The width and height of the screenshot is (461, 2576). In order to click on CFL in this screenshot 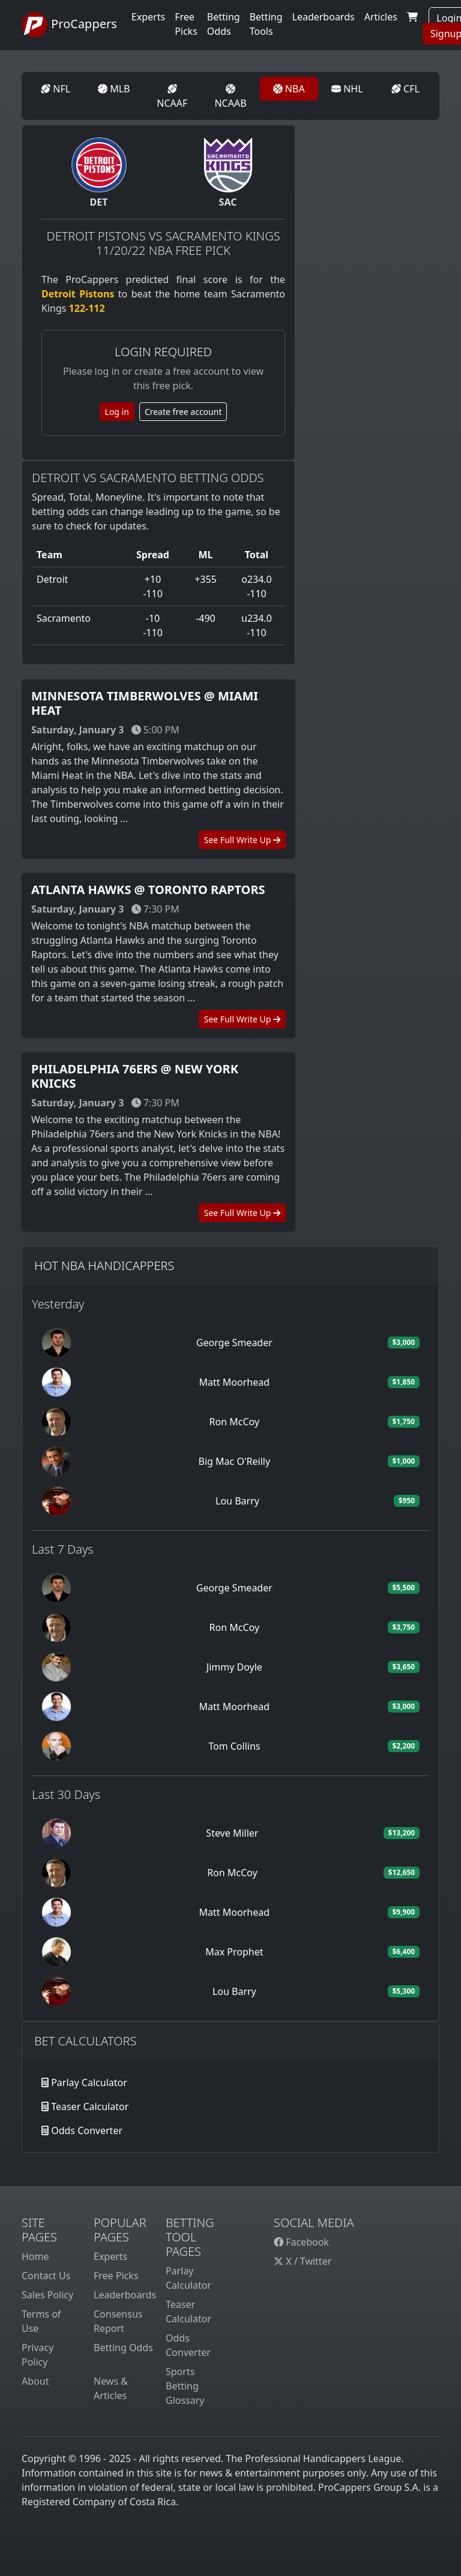, I will do `click(405, 88)`.